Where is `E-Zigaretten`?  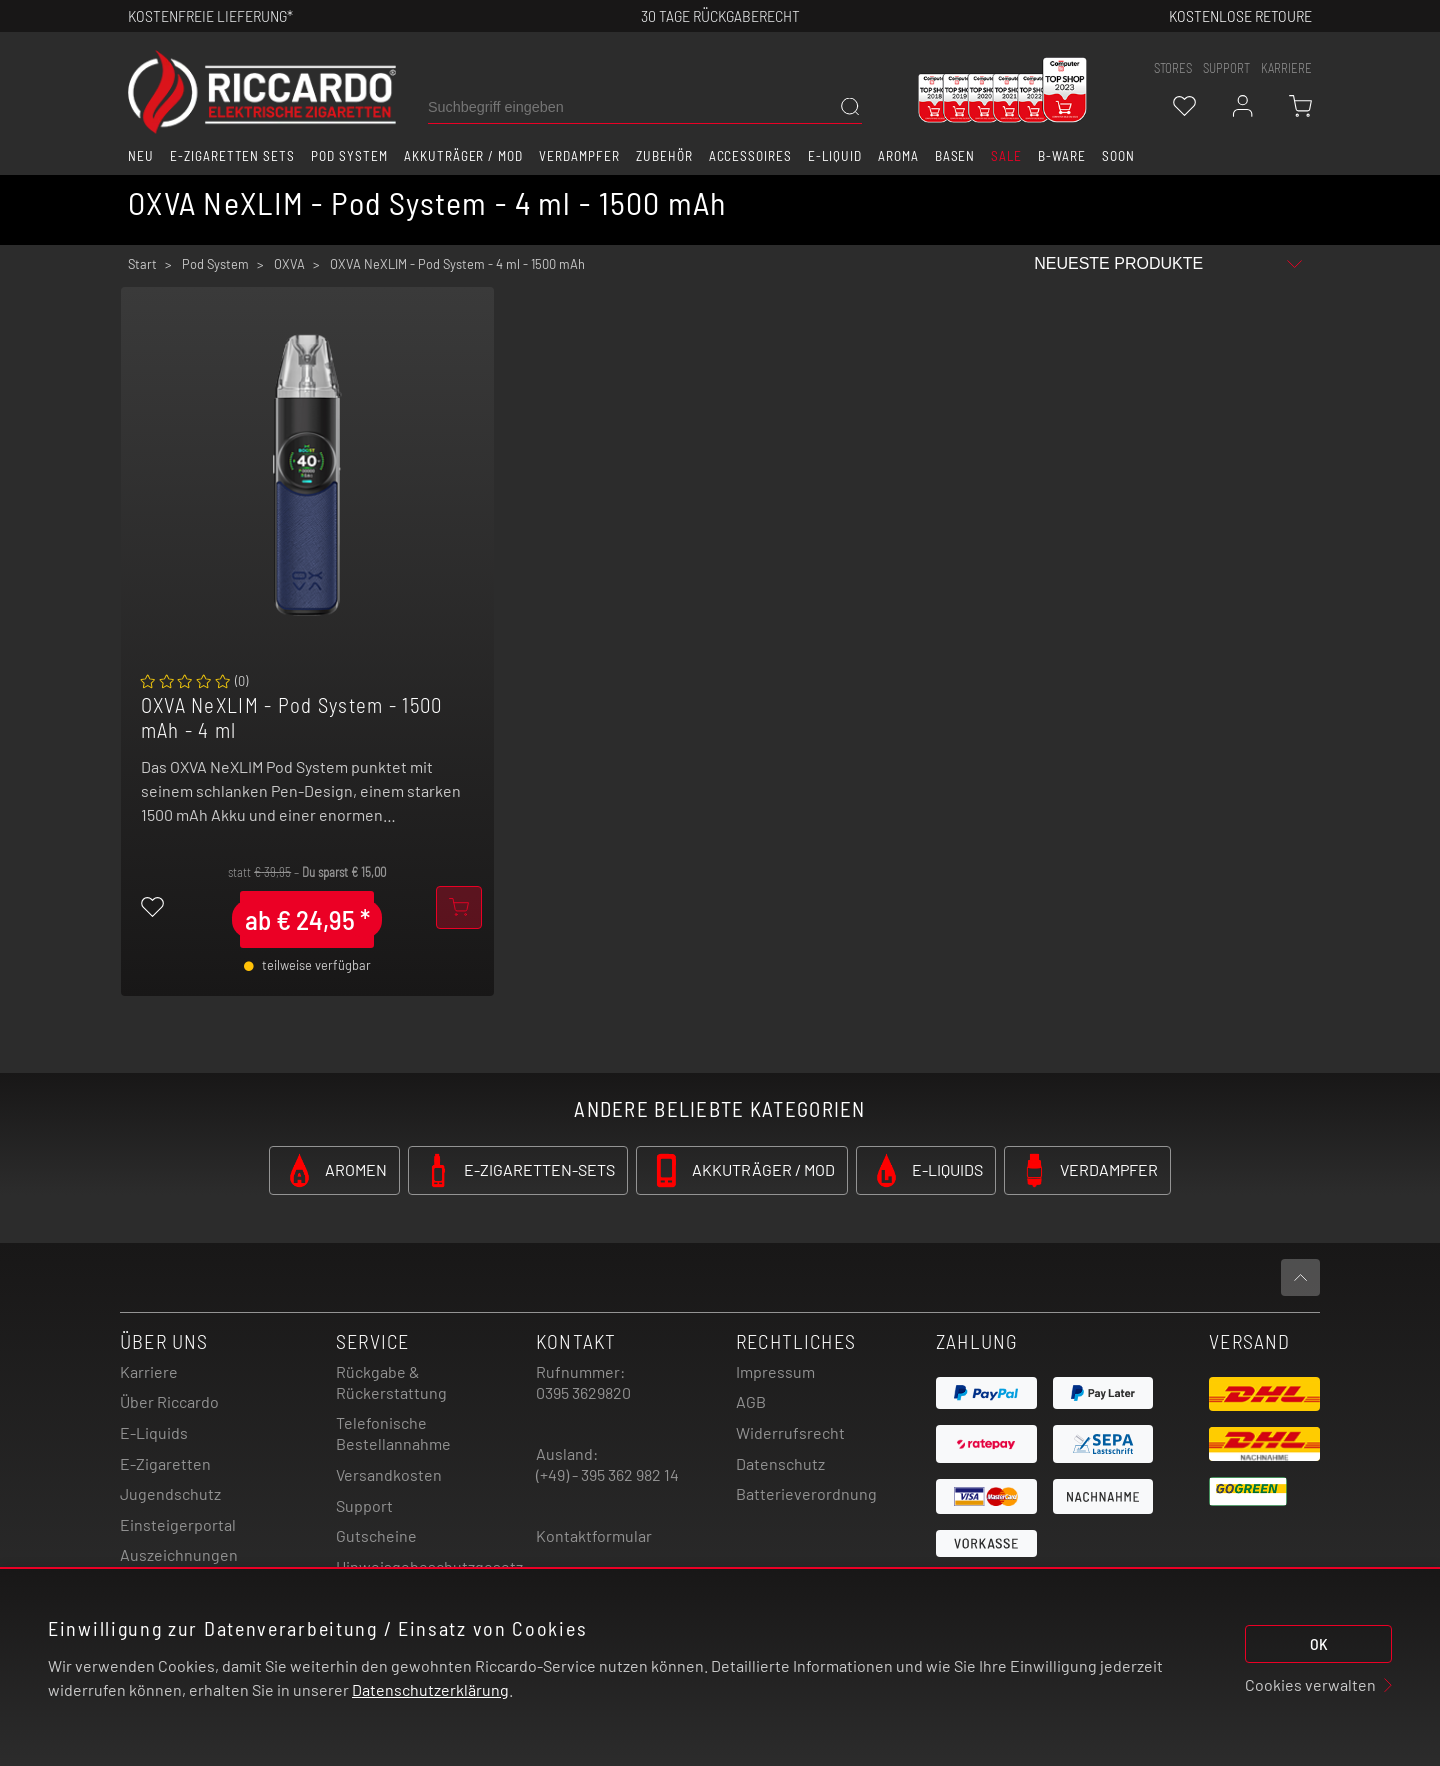
E-Zigaretten is located at coordinates (165, 1463).